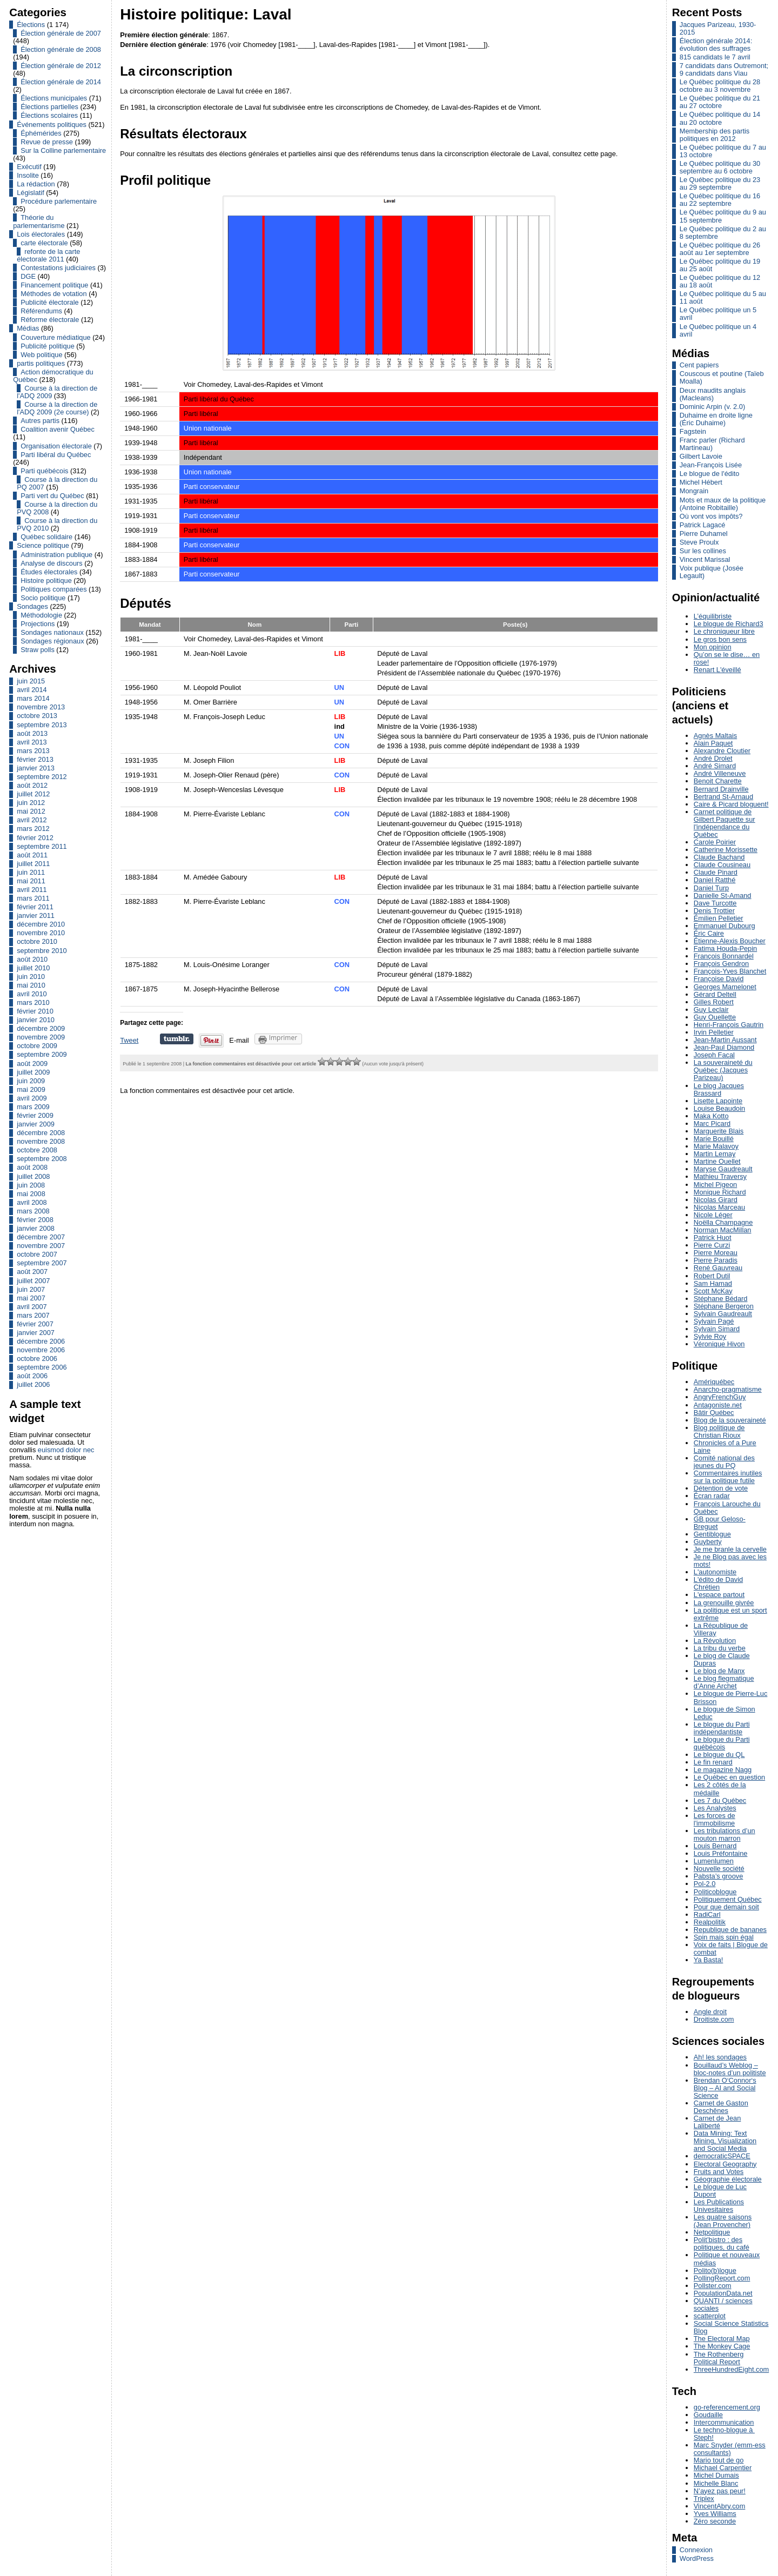  I want to click on La politique est un sport extrême, so click(730, 1614).